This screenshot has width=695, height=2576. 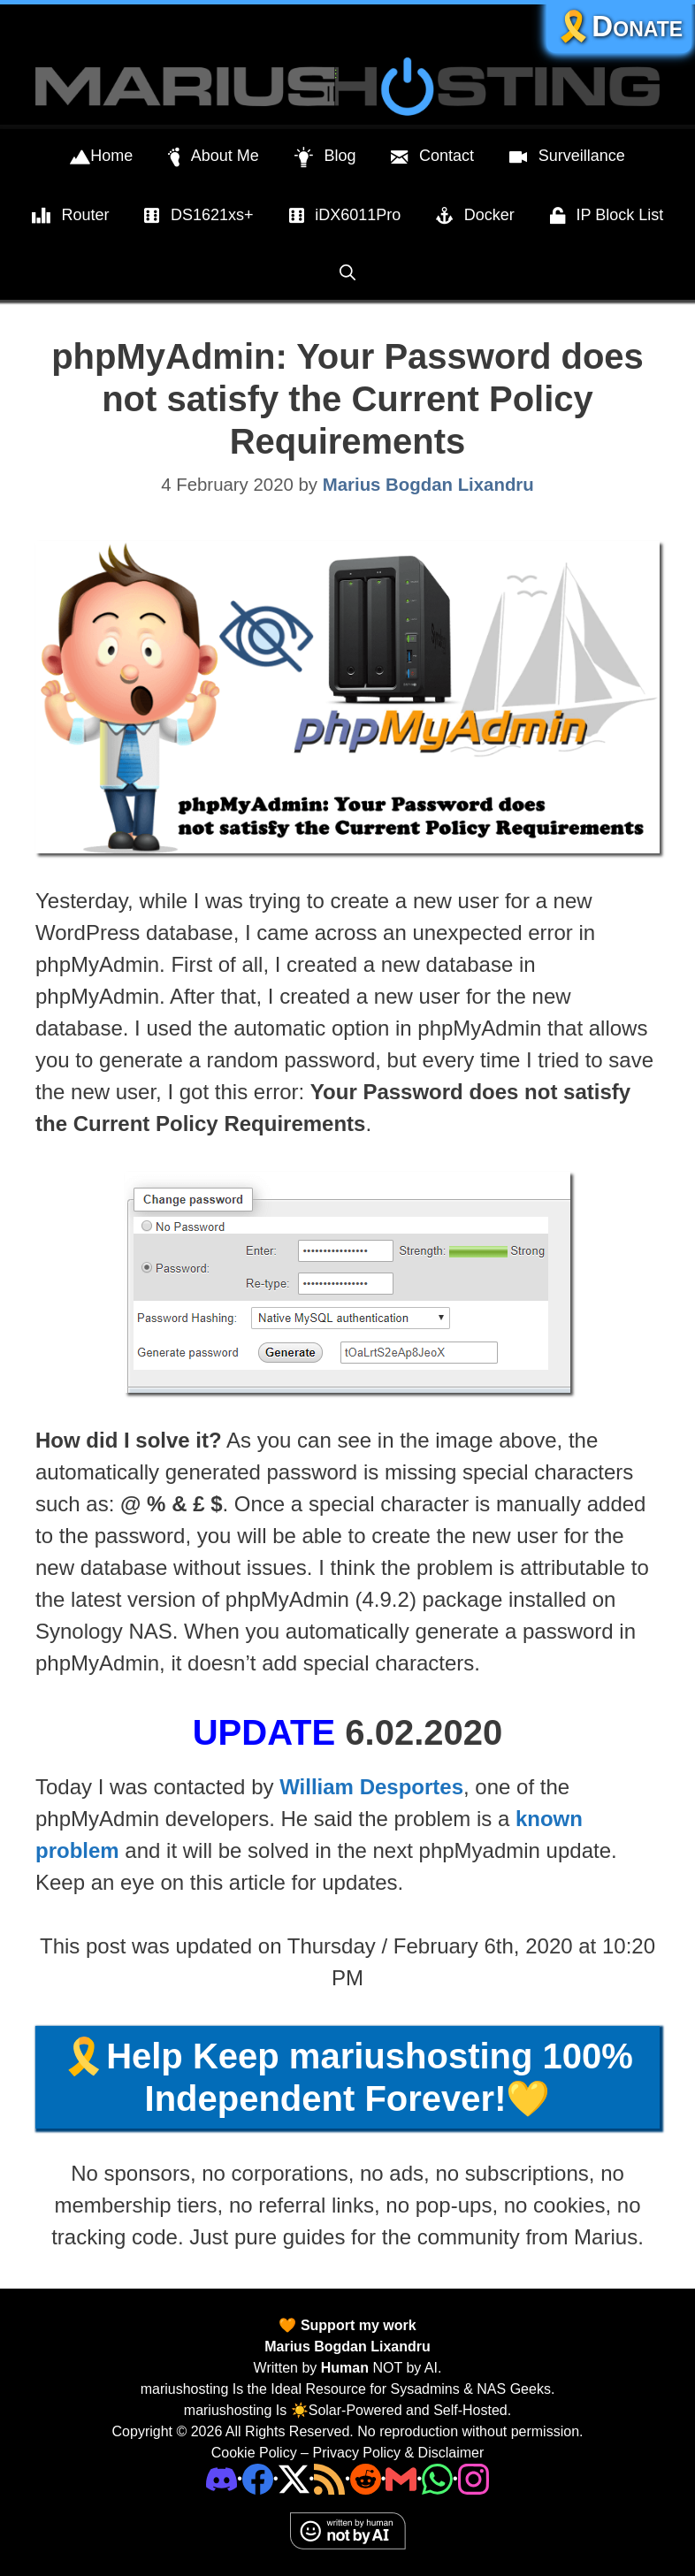 I want to click on [Open Search Bar], so click(x=347, y=273).